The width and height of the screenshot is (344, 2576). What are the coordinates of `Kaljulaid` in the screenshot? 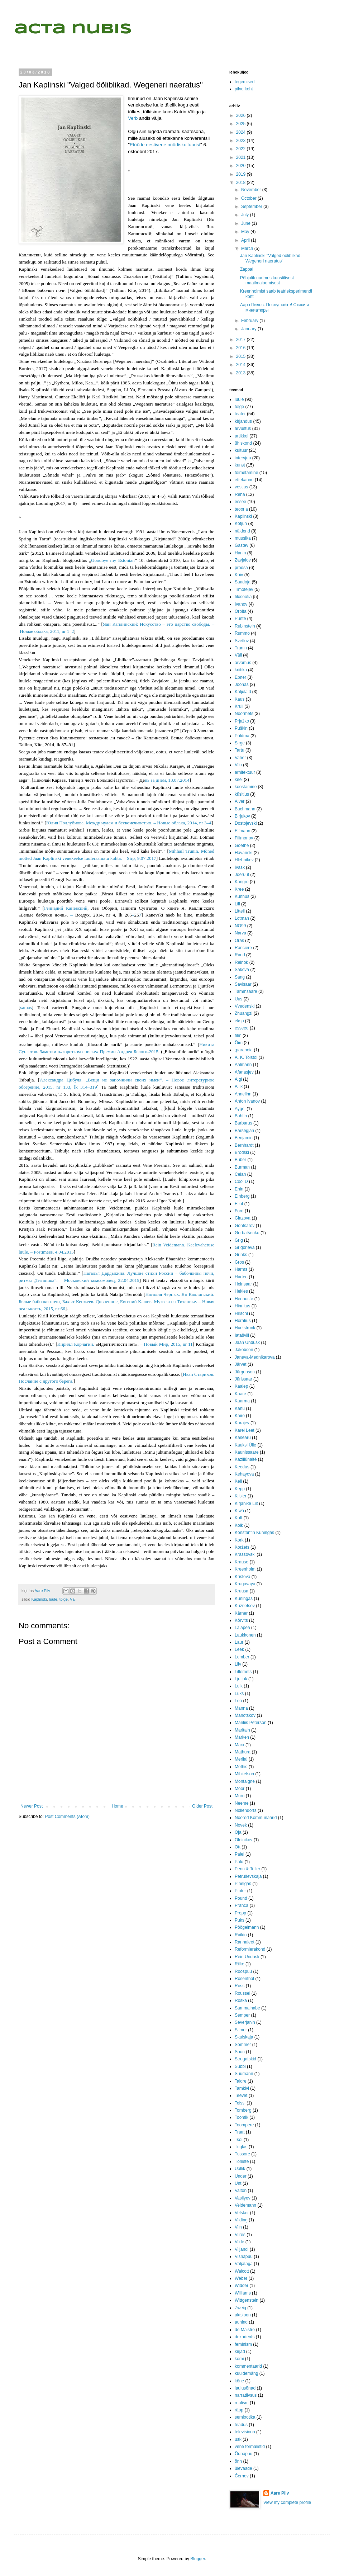 It's located at (243, 691).